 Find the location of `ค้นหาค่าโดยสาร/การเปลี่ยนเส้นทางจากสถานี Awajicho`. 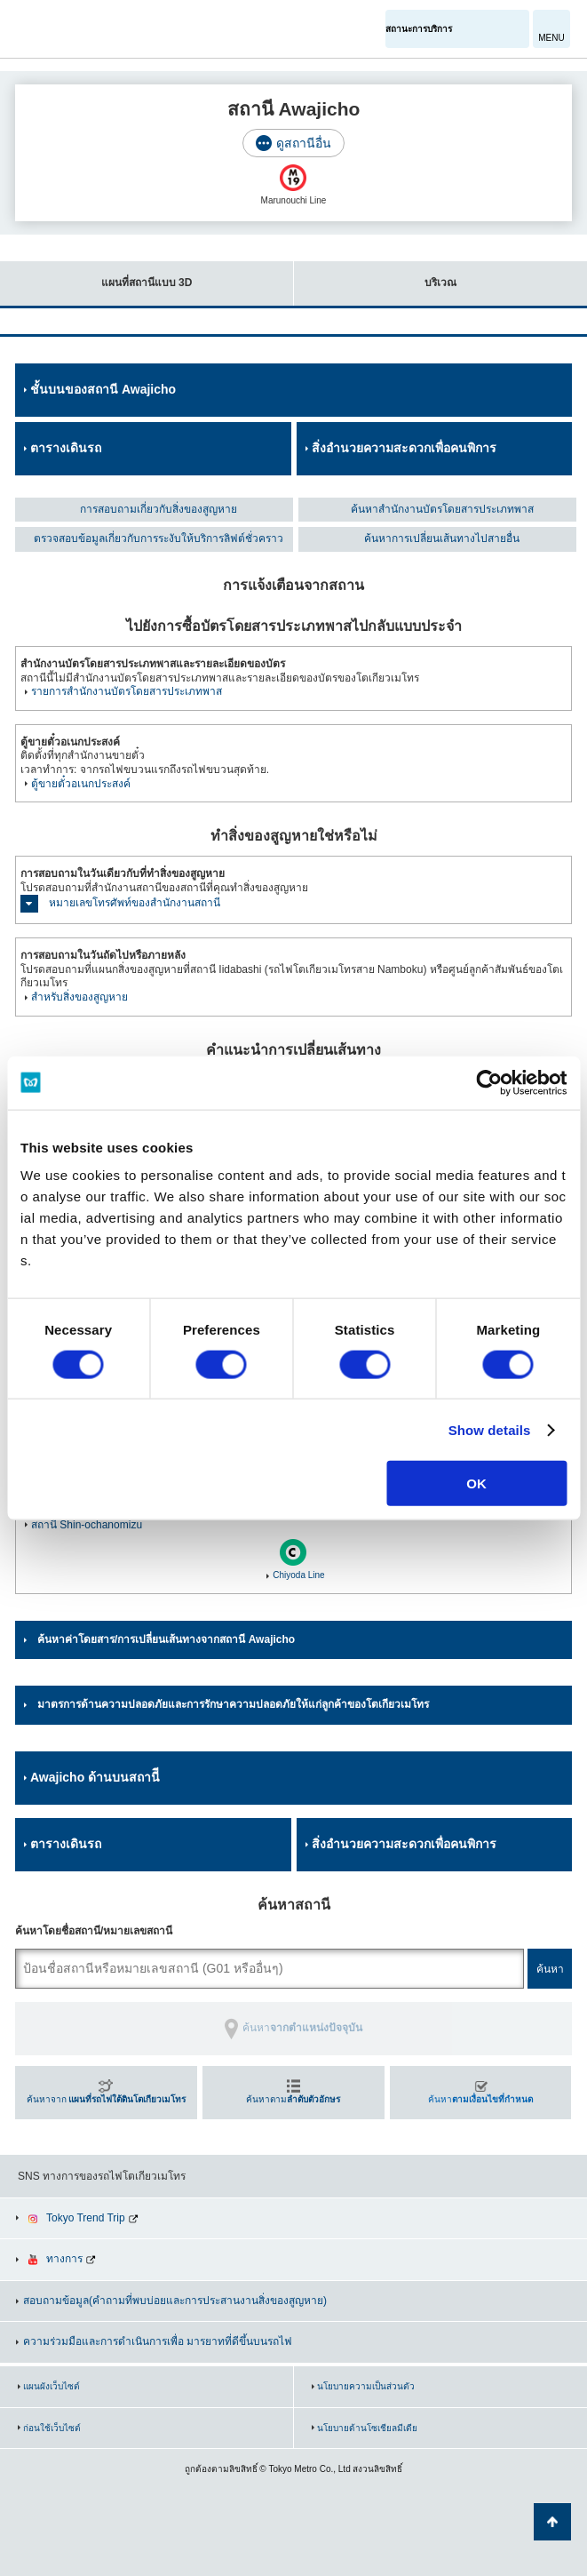

ค้นหาค่าโดยสาร/การเปลี่ยนเส้นทางจากสถานี Awajicho is located at coordinates (166, 1639).